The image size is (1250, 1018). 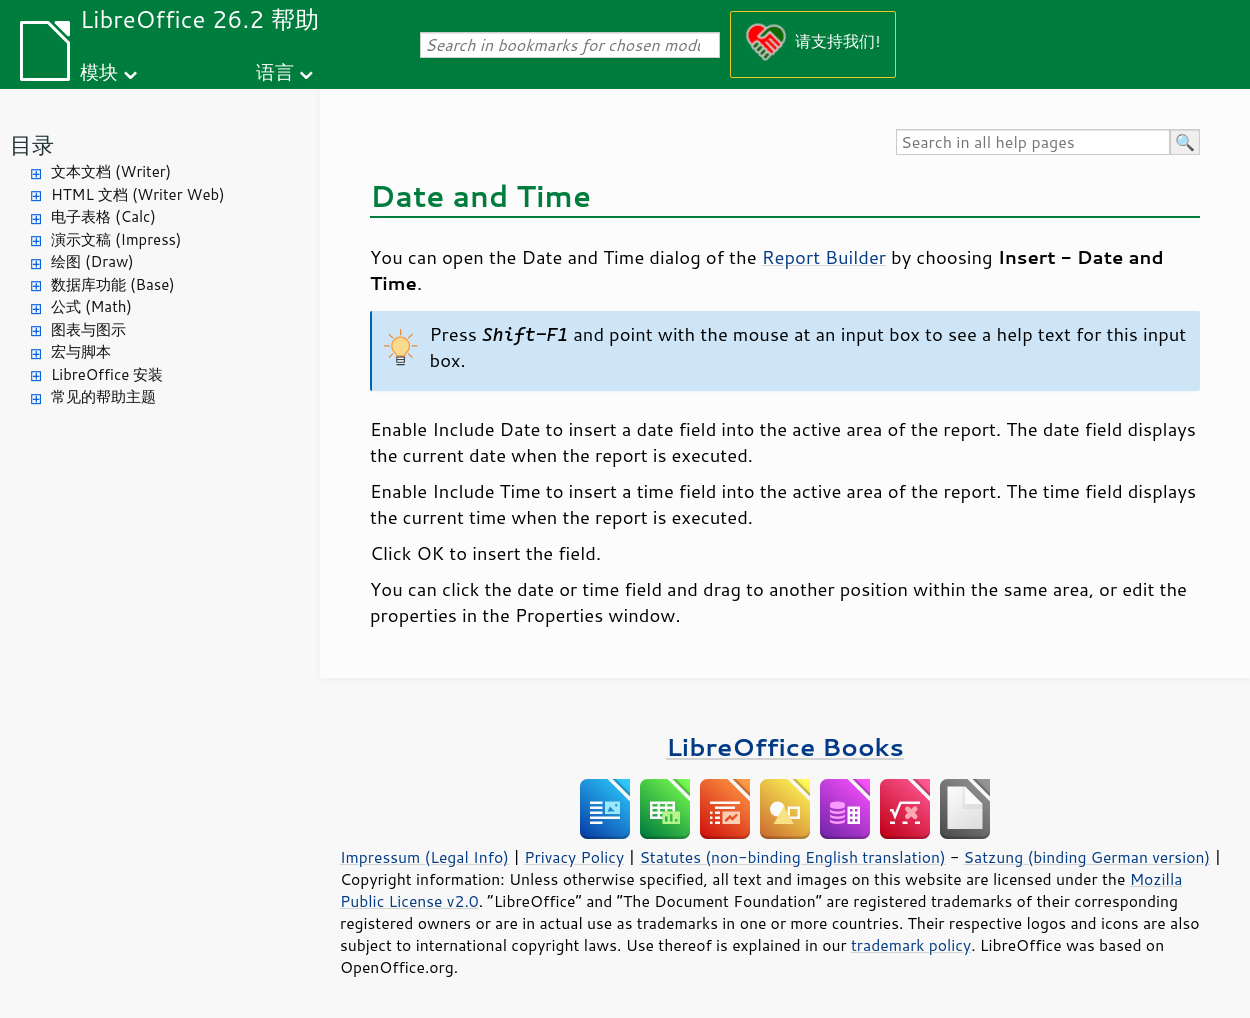 What do you see at coordinates (792, 857) in the screenshot?
I see `Statutes (non-binding English translation)` at bounding box center [792, 857].